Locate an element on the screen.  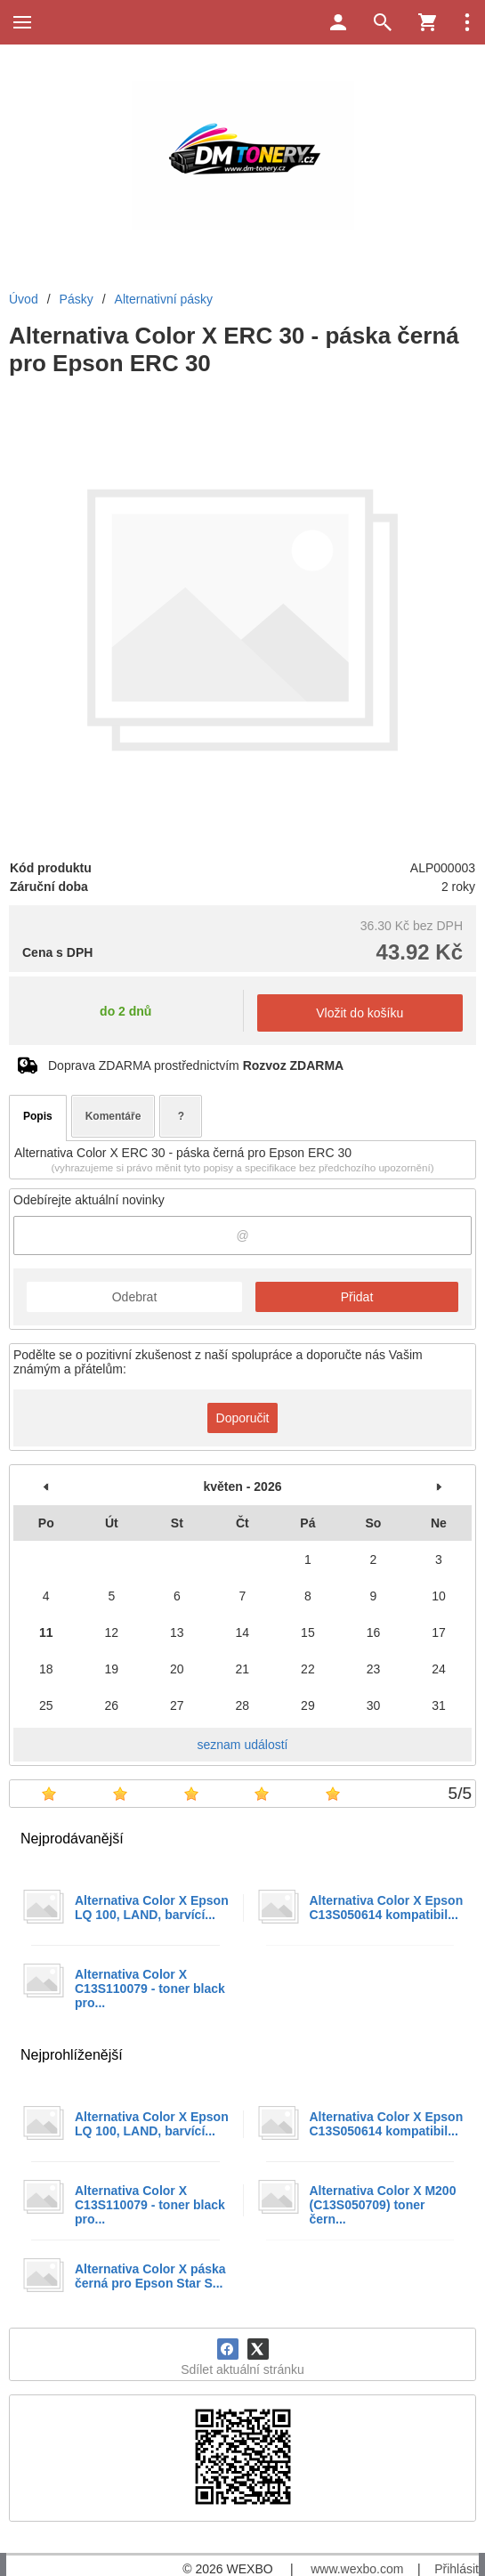
www.wexbo.com is located at coordinates (357, 2569).